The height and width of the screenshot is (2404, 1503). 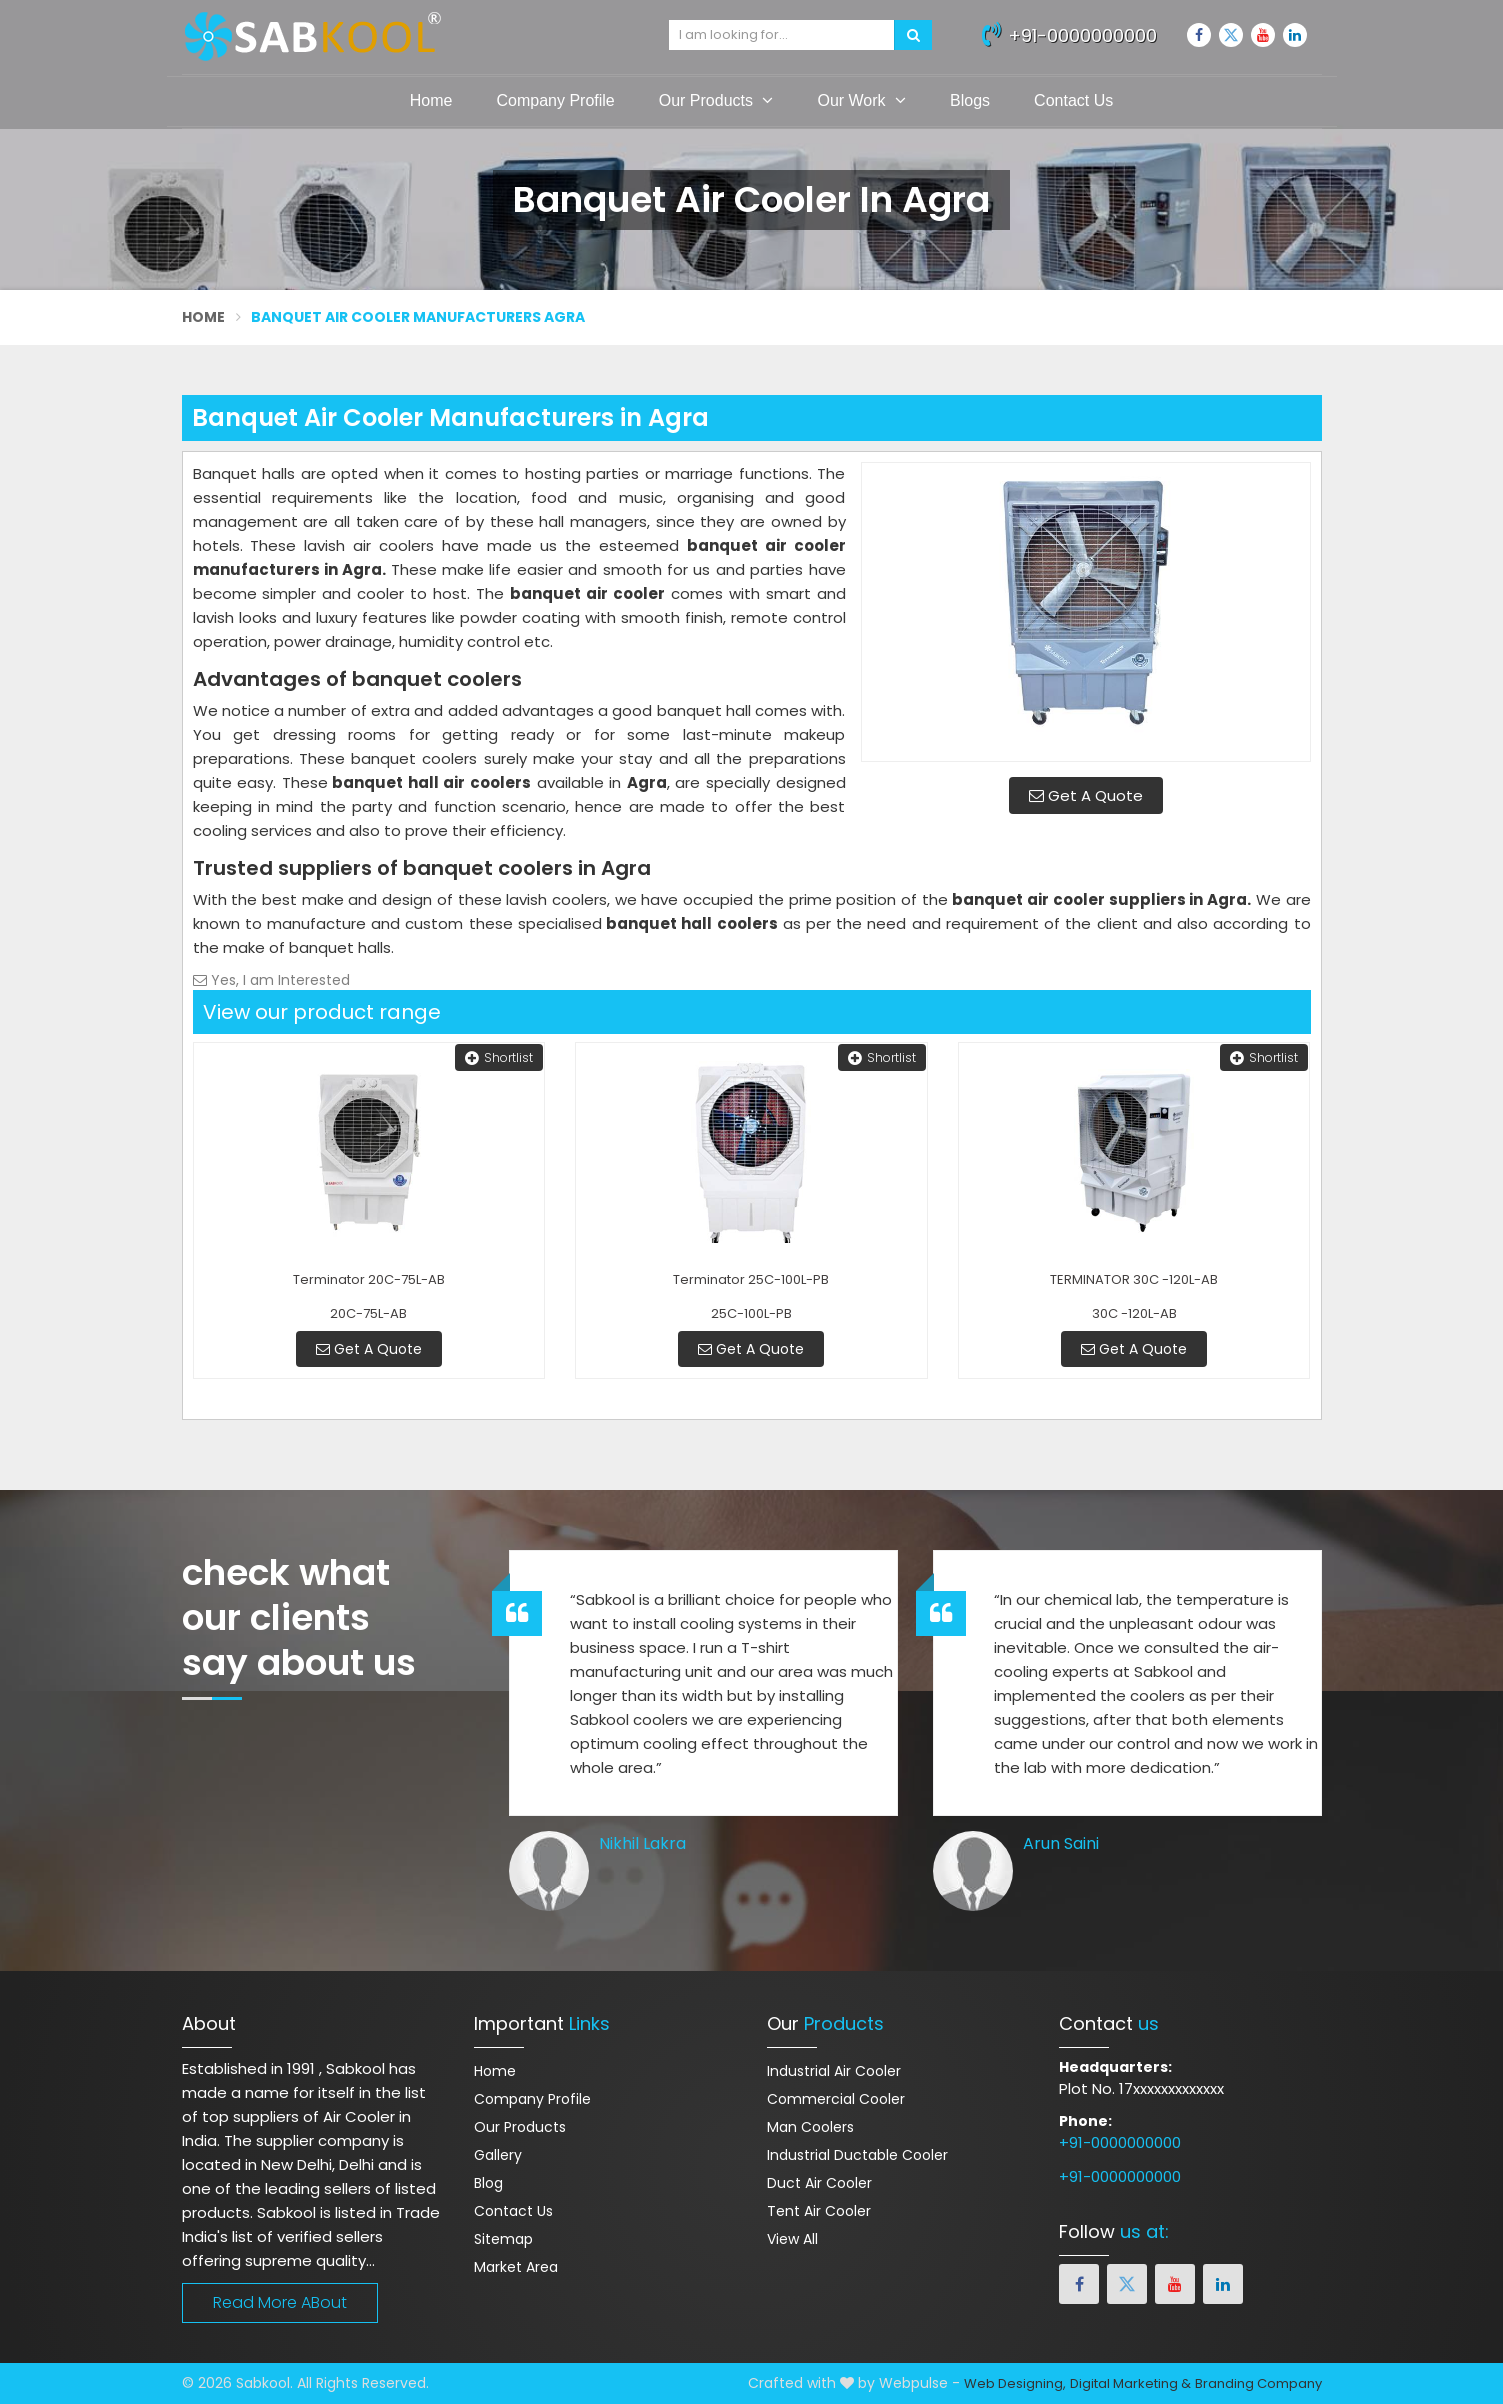 What do you see at coordinates (970, 100) in the screenshot?
I see `Blogs` at bounding box center [970, 100].